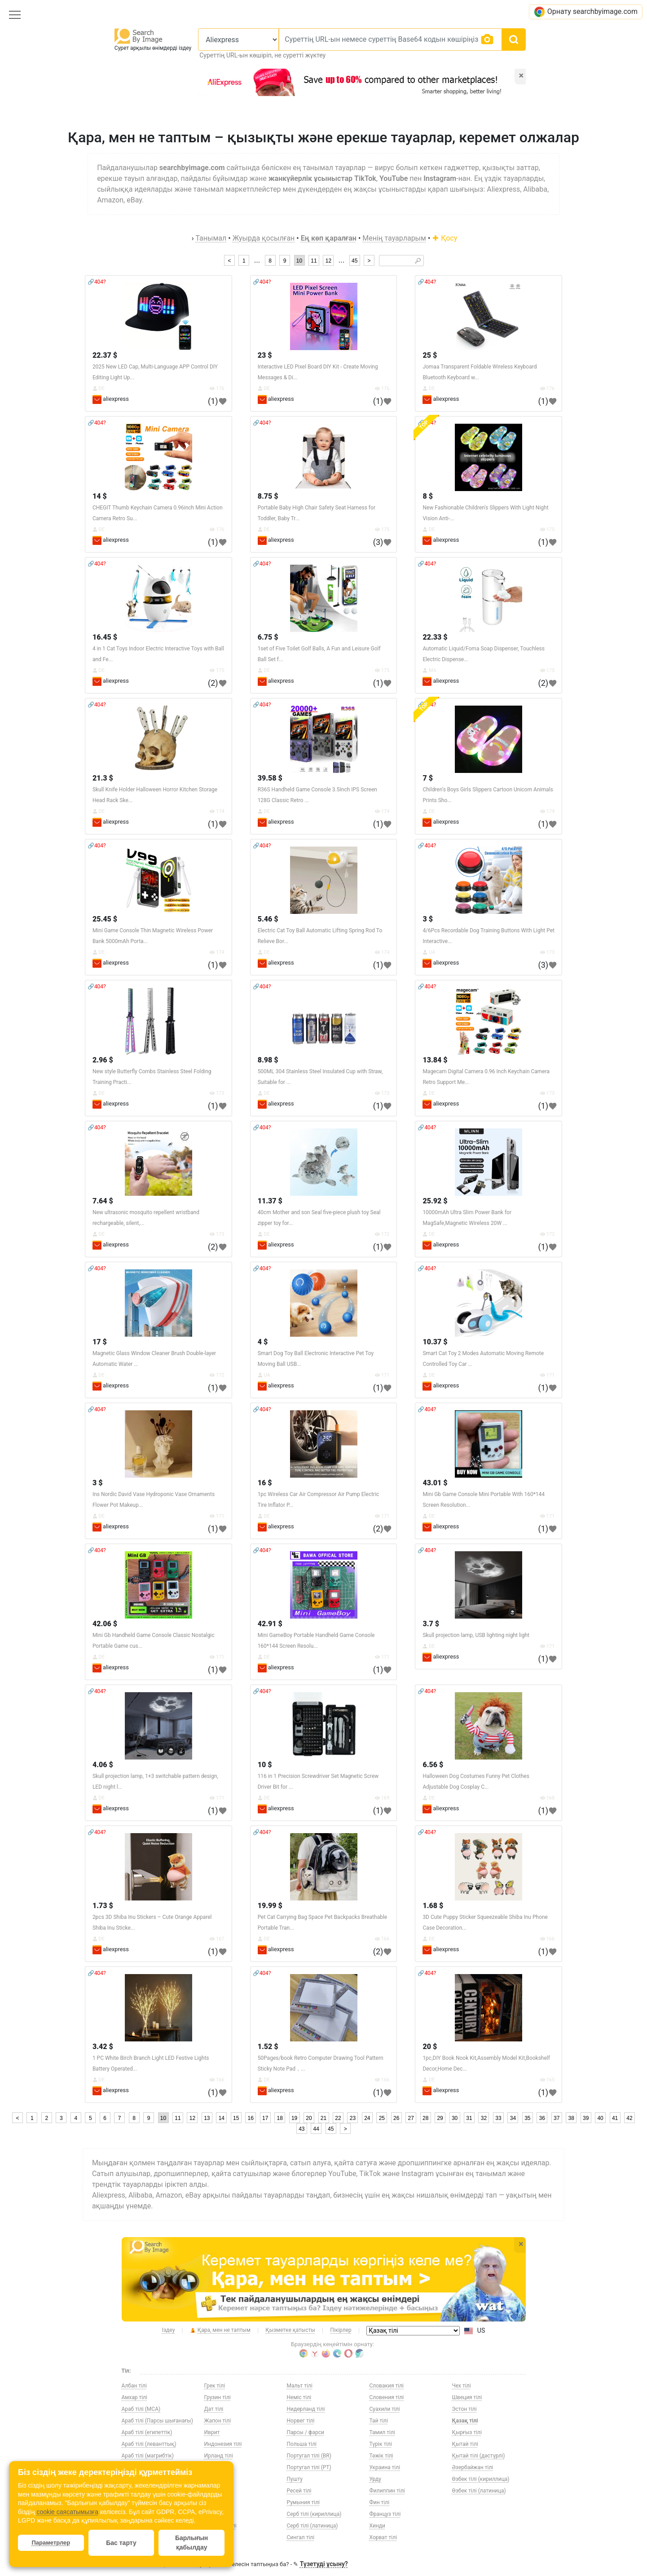 This screenshot has height=2576, width=647. Describe the element at coordinates (467, 2397) in the screenshot. I see `Швеция тілі` at that location.